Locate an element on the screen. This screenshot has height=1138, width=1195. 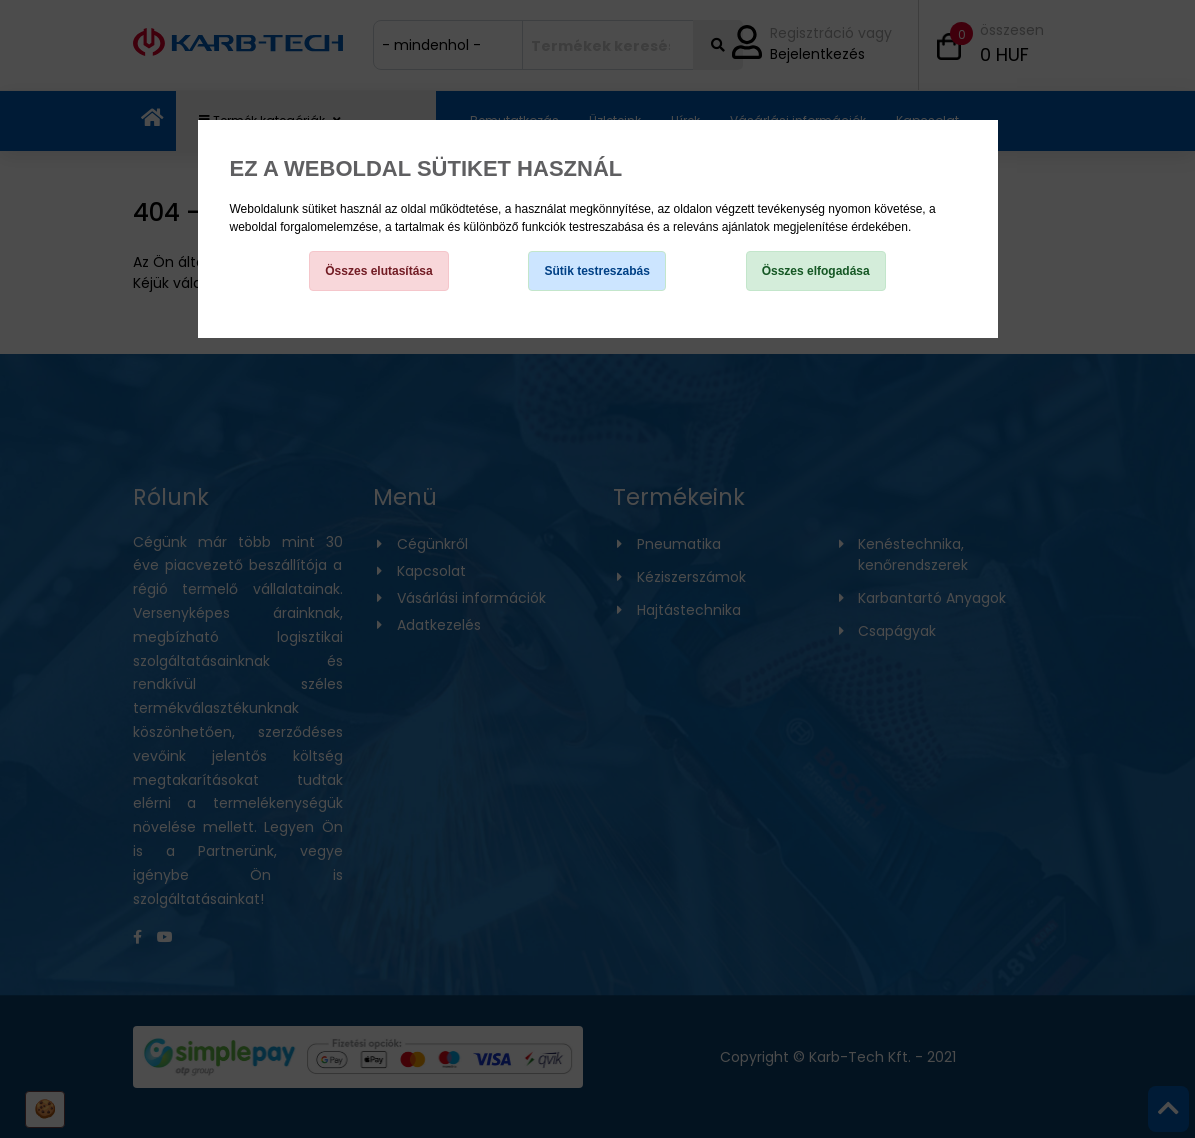
Összes elutasítása is located at coordinates (378, 271).